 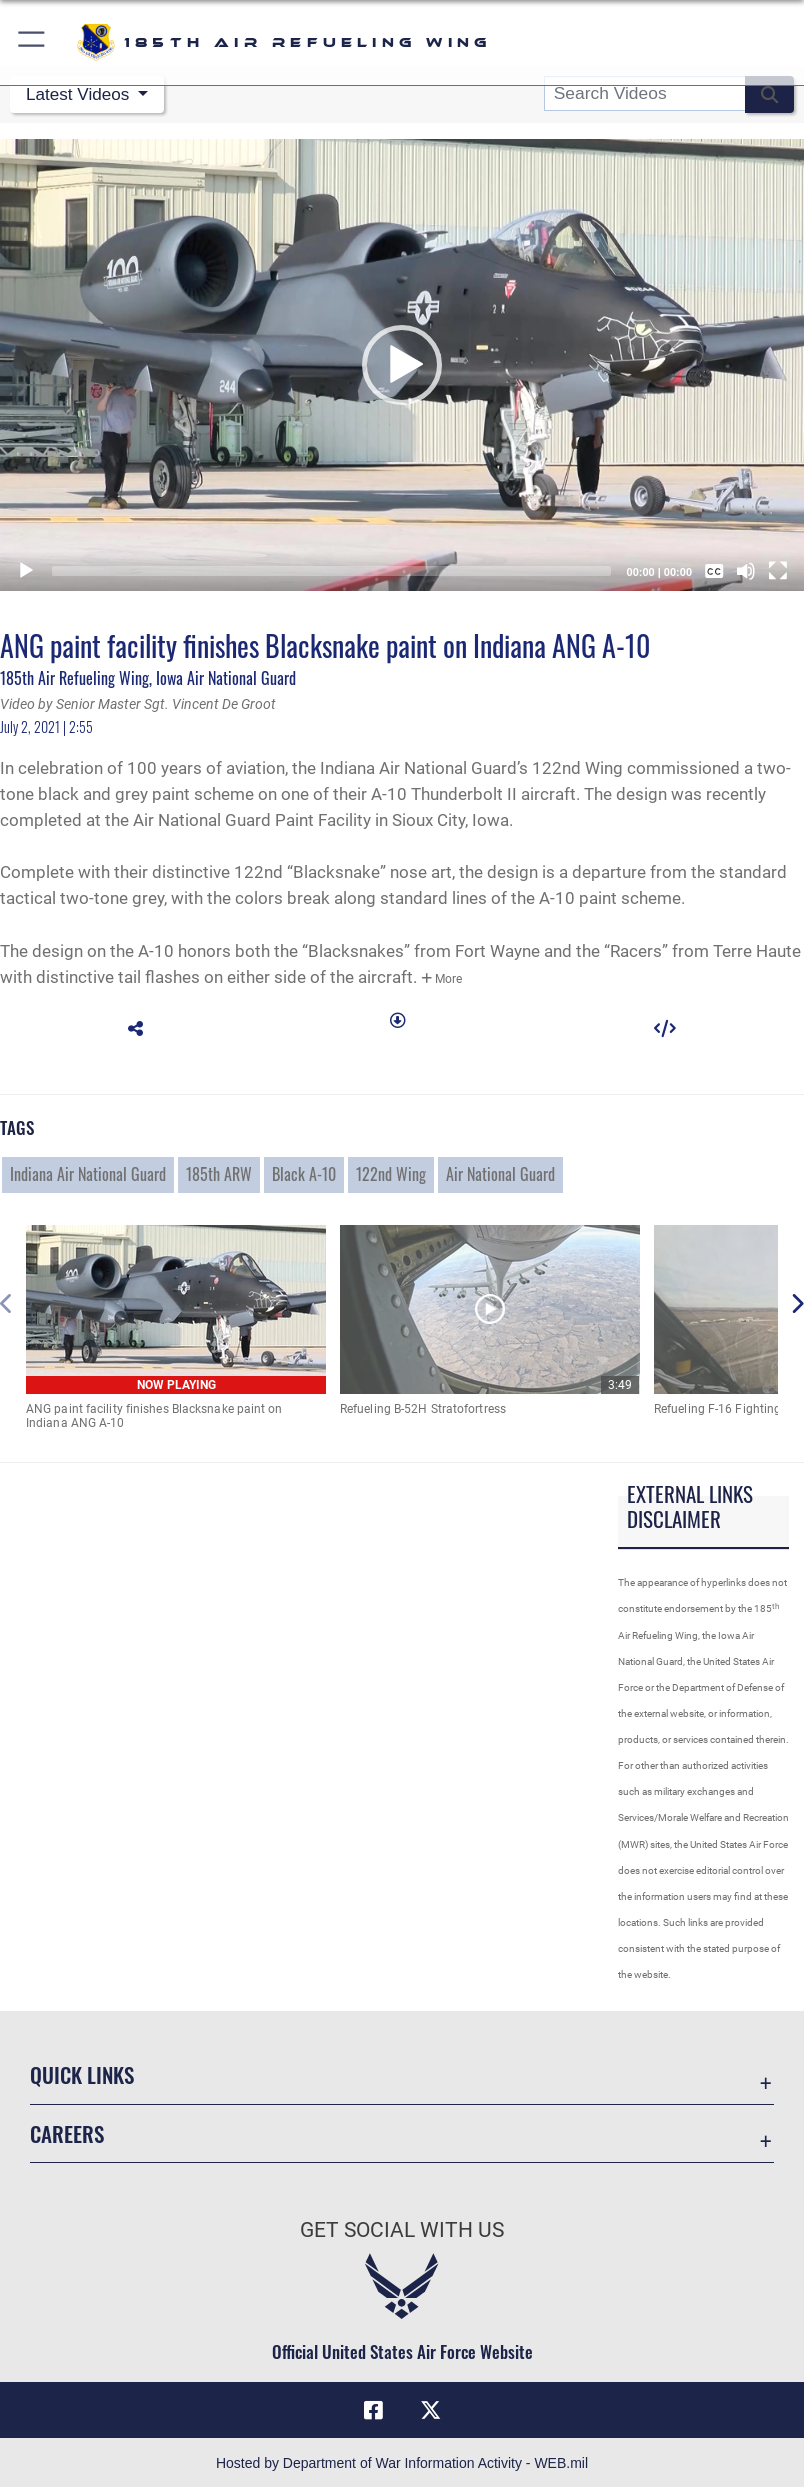 I want to click on [Fullscreen], so click(x=778, y=569).